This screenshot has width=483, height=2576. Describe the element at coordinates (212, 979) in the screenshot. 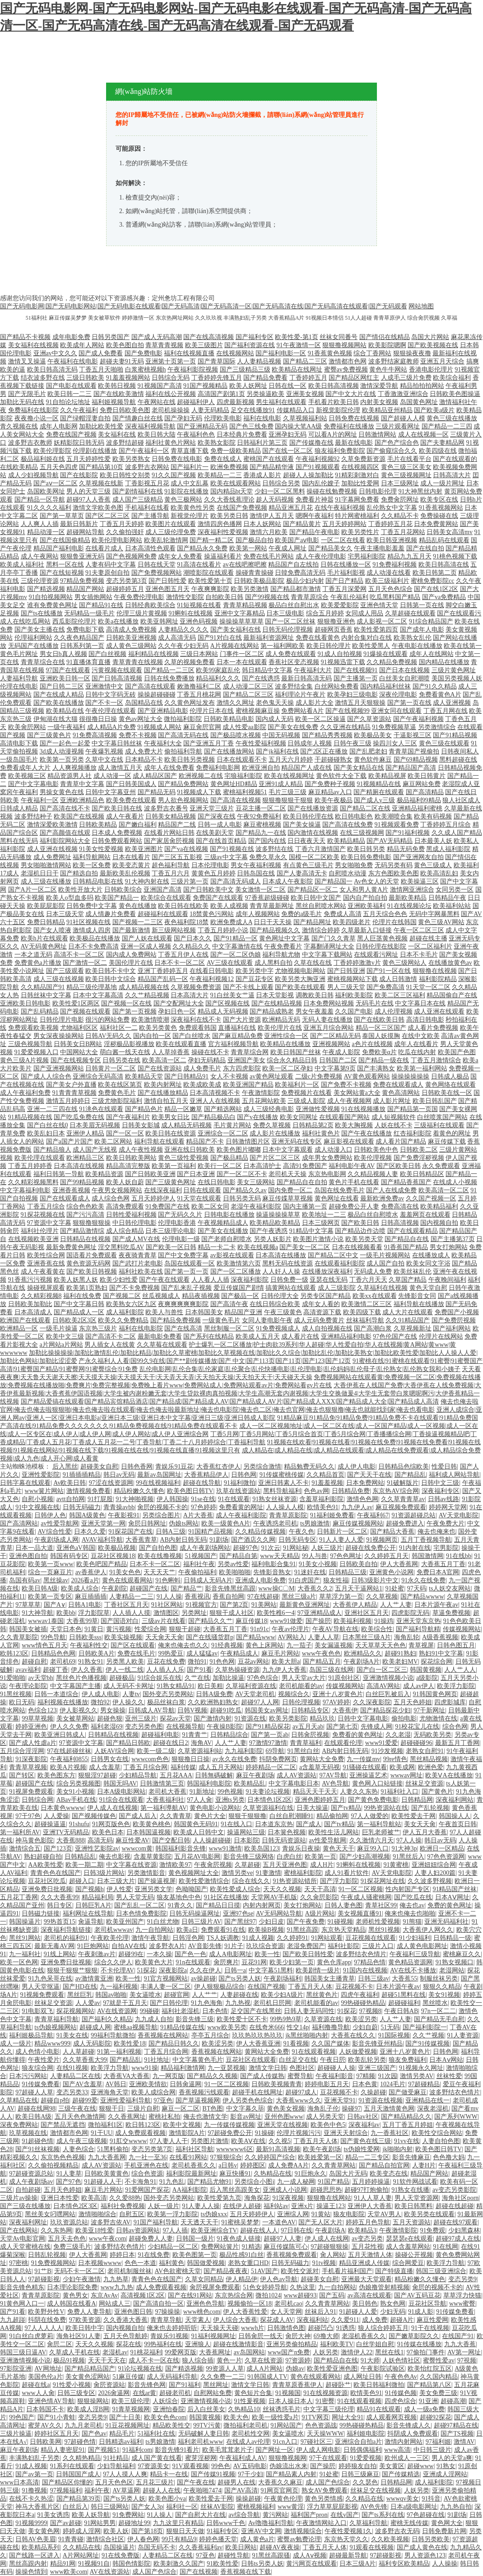

I see `午夜福利视频12` at that location.